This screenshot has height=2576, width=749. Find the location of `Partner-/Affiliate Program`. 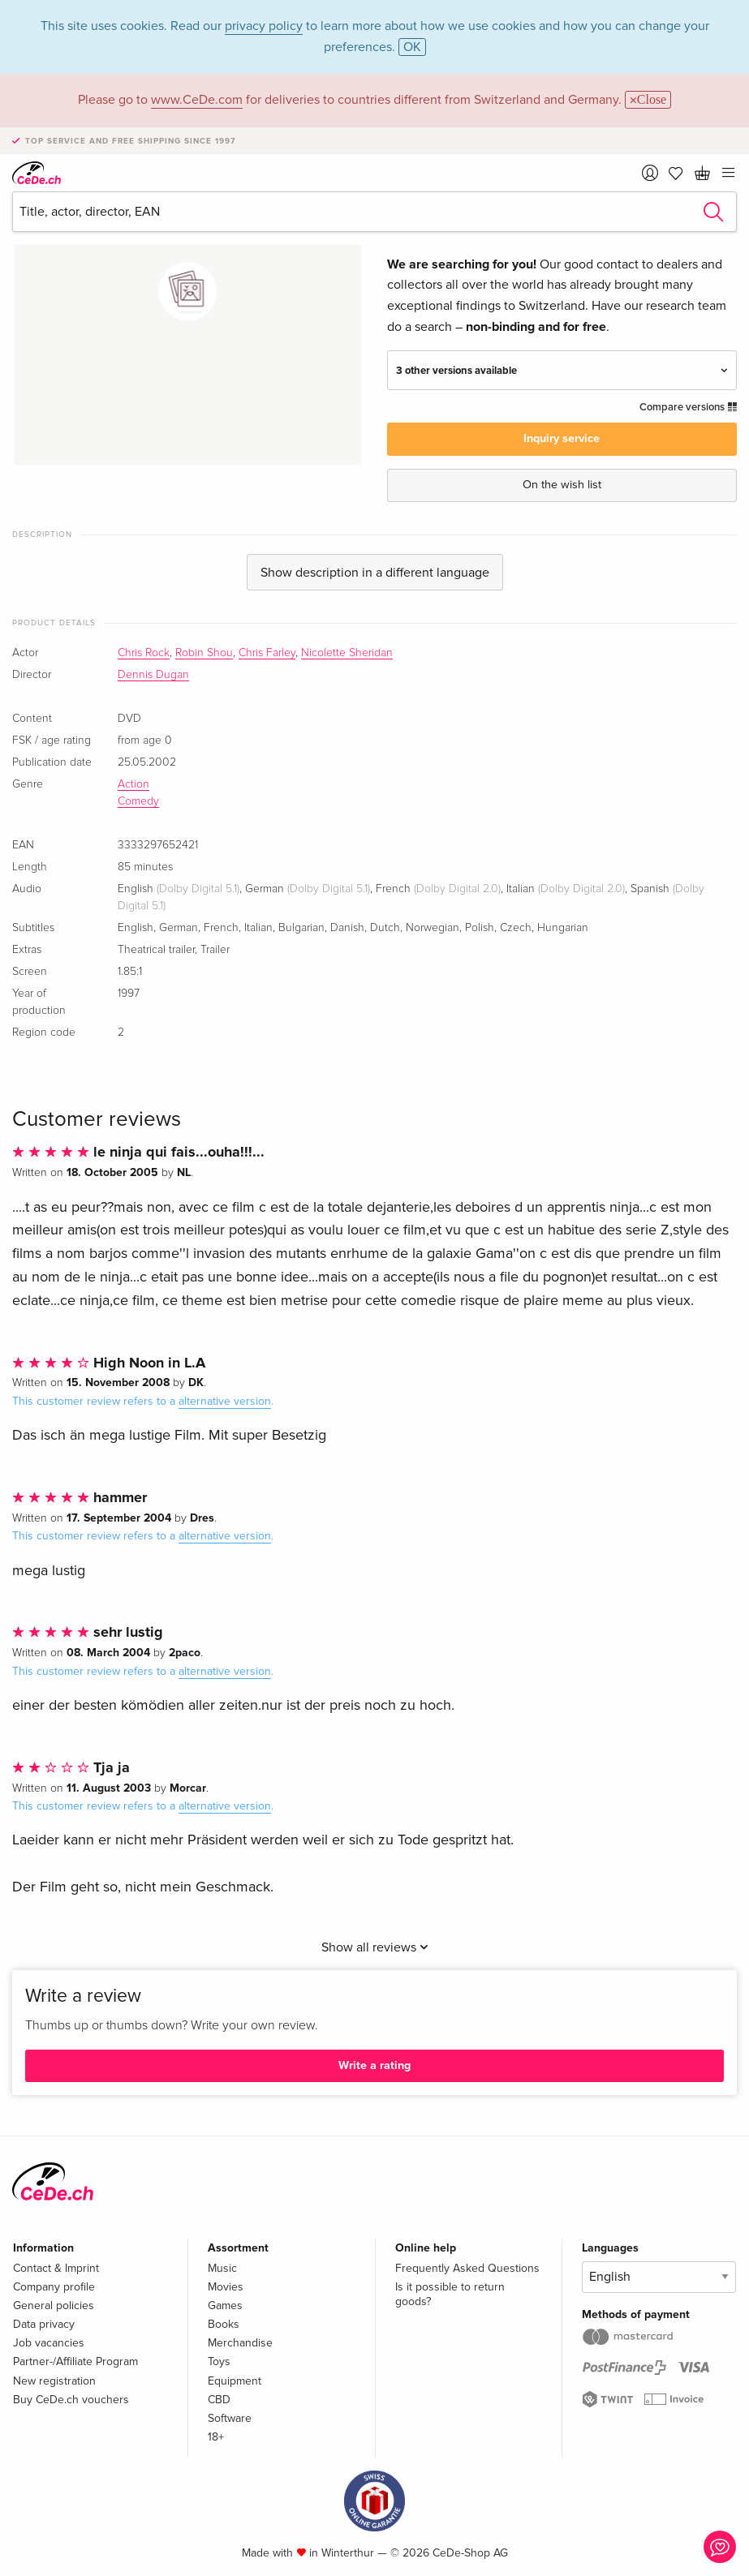

Partner-/Affiliate Program is located at coordinates (75, 2361).